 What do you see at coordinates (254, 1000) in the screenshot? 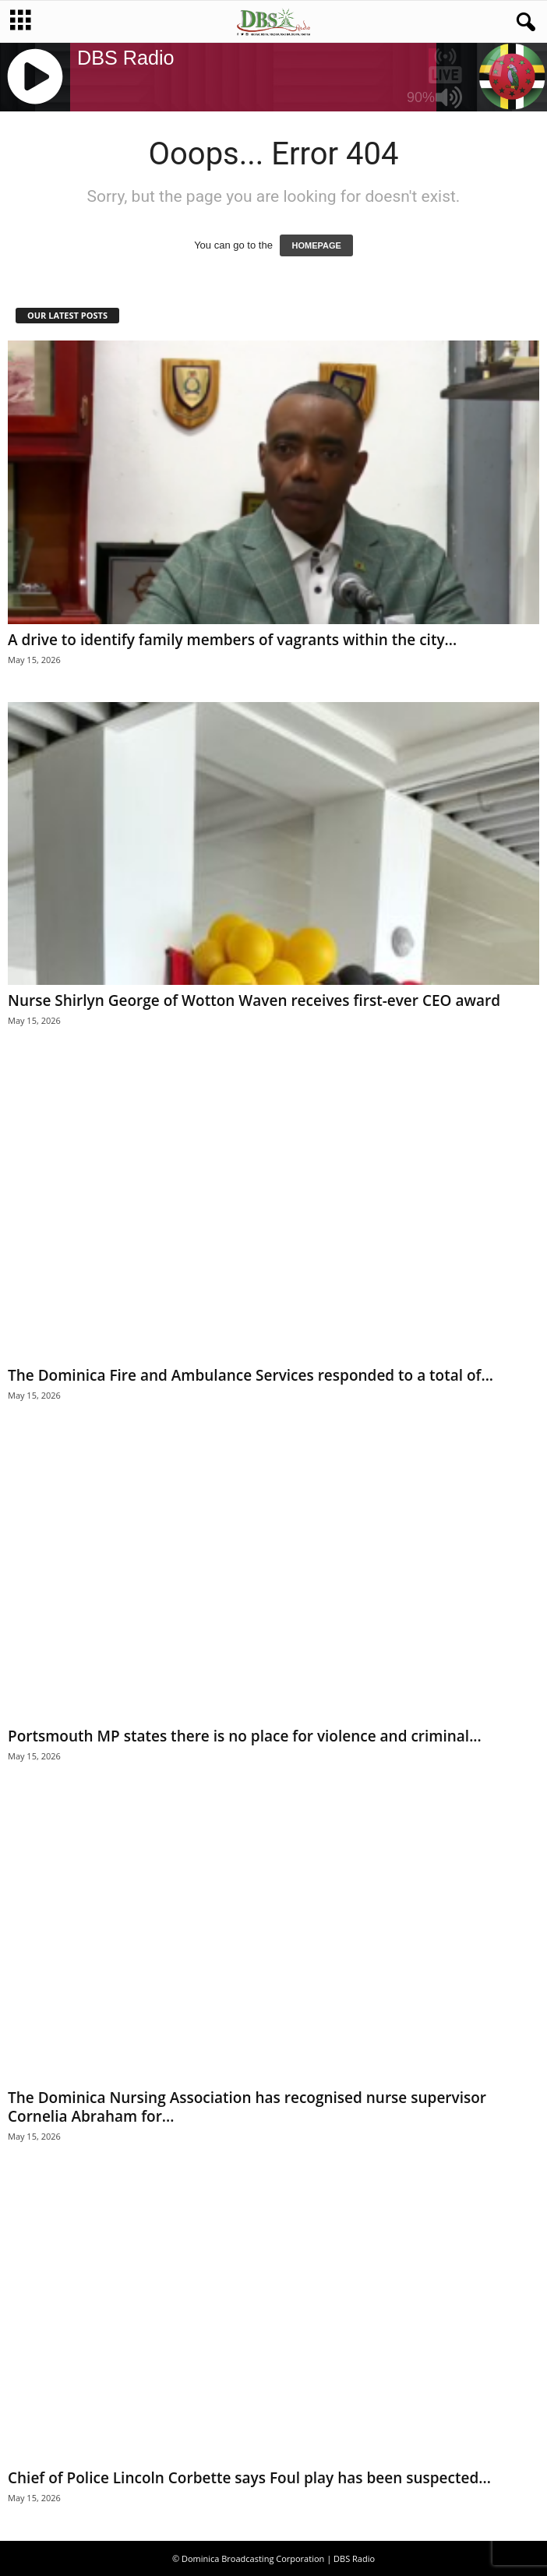
I see `Nurse Shirlyn George of Wotton Waven receives first-ever CEO award` at bounding box center [254, 1000].